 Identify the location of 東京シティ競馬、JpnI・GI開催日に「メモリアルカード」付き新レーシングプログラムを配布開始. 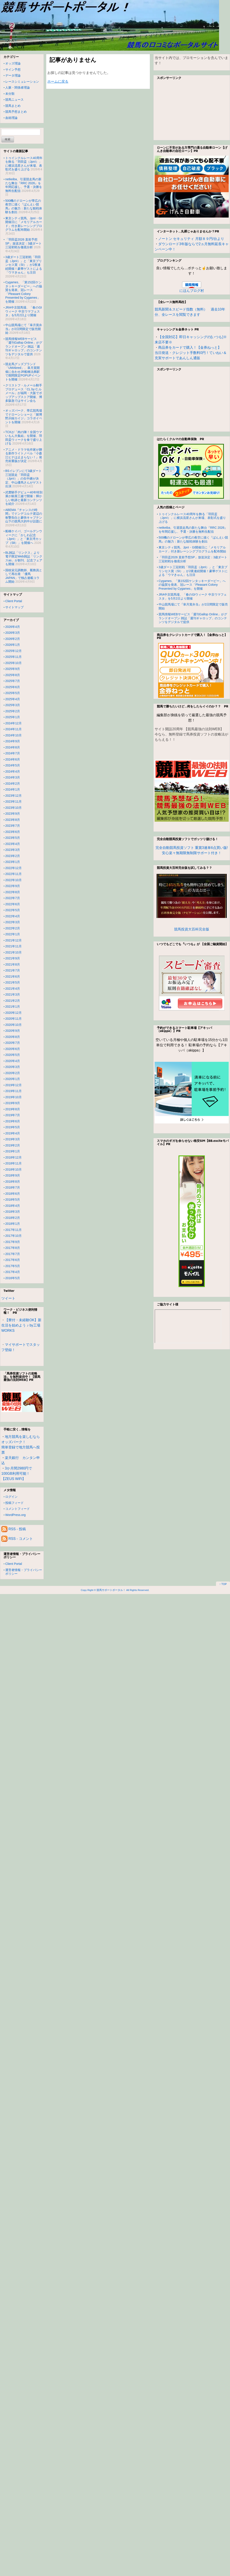
(23, 224).